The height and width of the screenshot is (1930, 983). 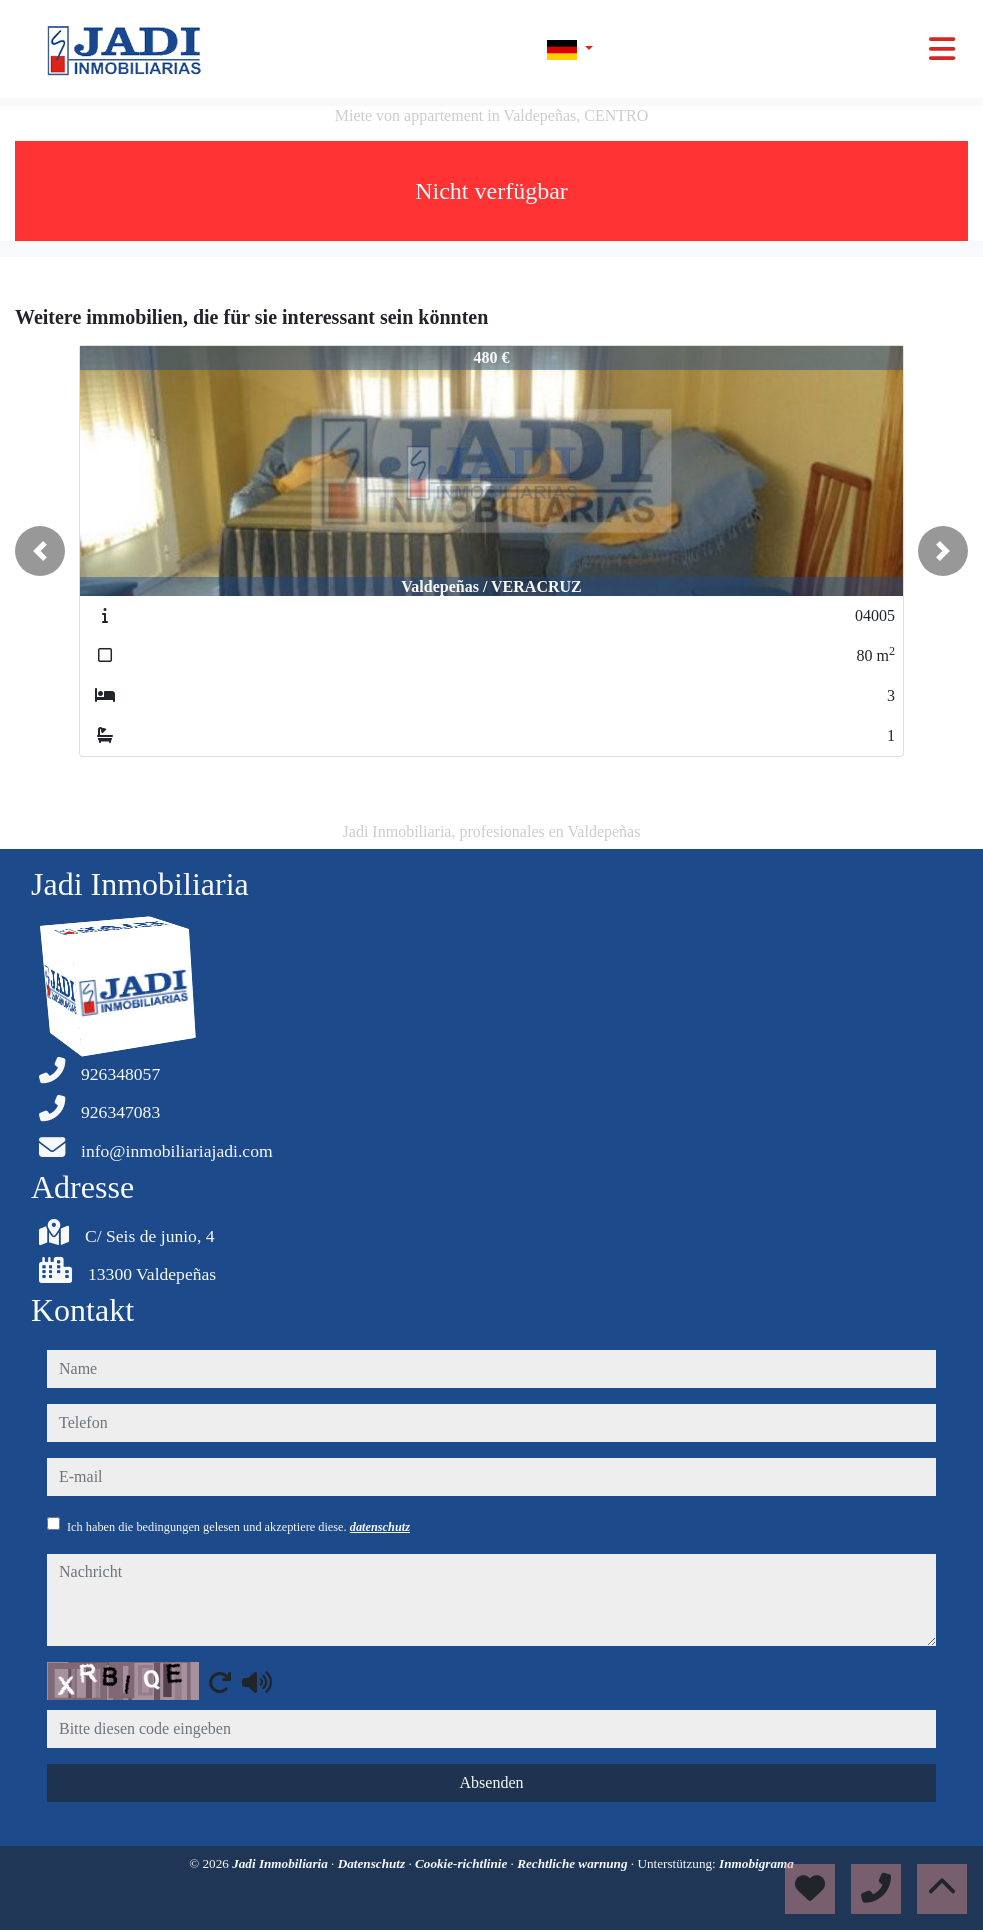 What do you see at coordinates (373, 1863) in the screenshot?
I see `Datenschutz` at bounding box center [373, 1863].